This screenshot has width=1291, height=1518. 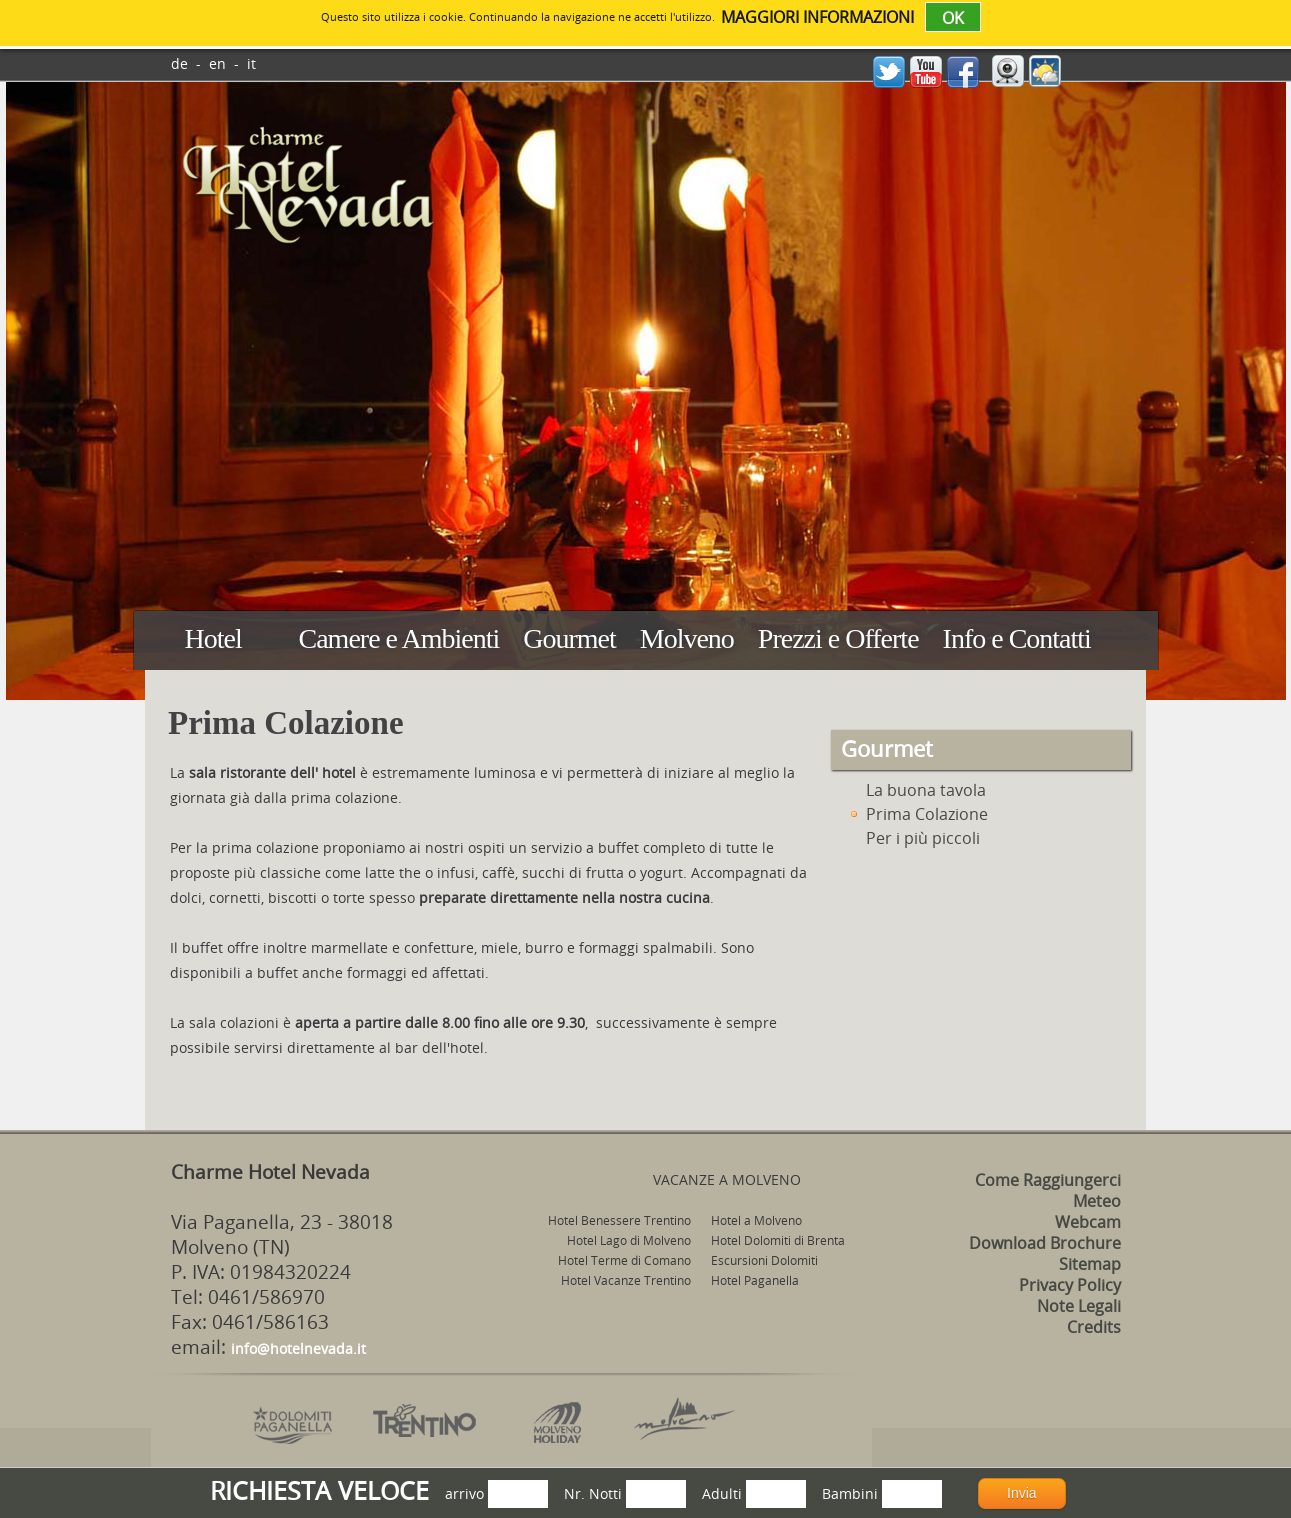 I want to click on La buona tavola, so click(x=916, y=790).